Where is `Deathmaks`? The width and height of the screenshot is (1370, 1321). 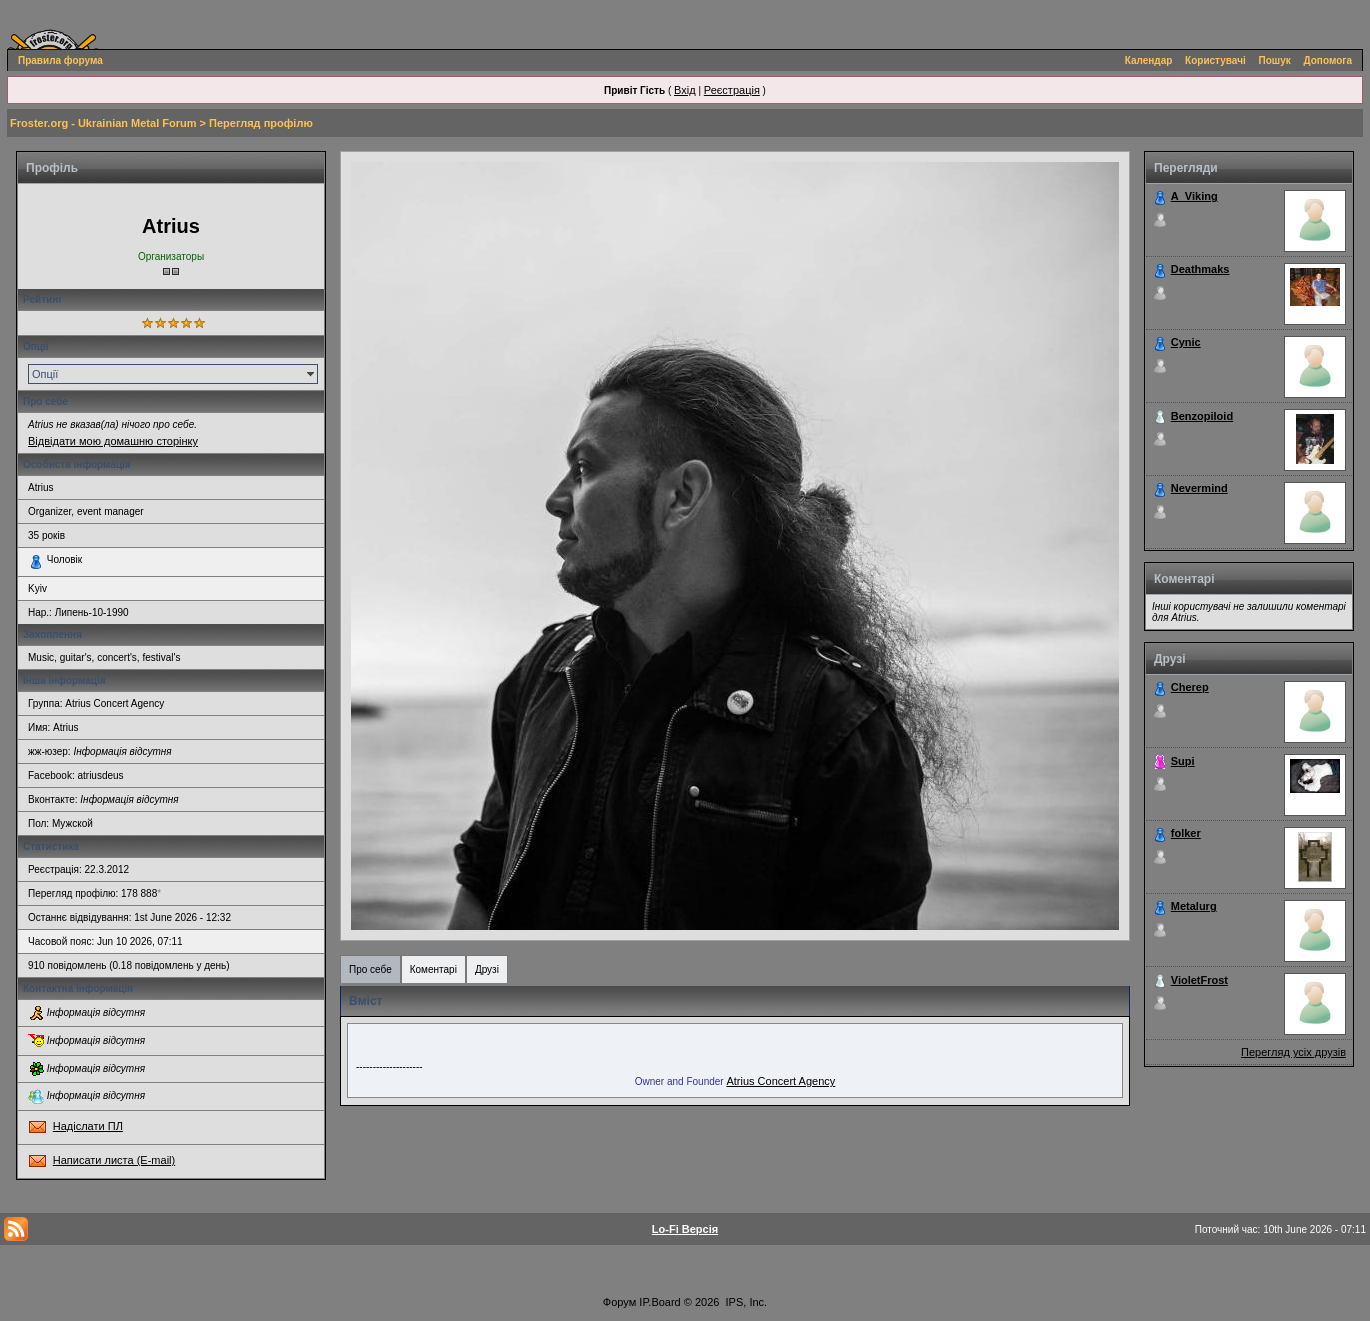
Deathmaks is located at coordinates (1200, 269).